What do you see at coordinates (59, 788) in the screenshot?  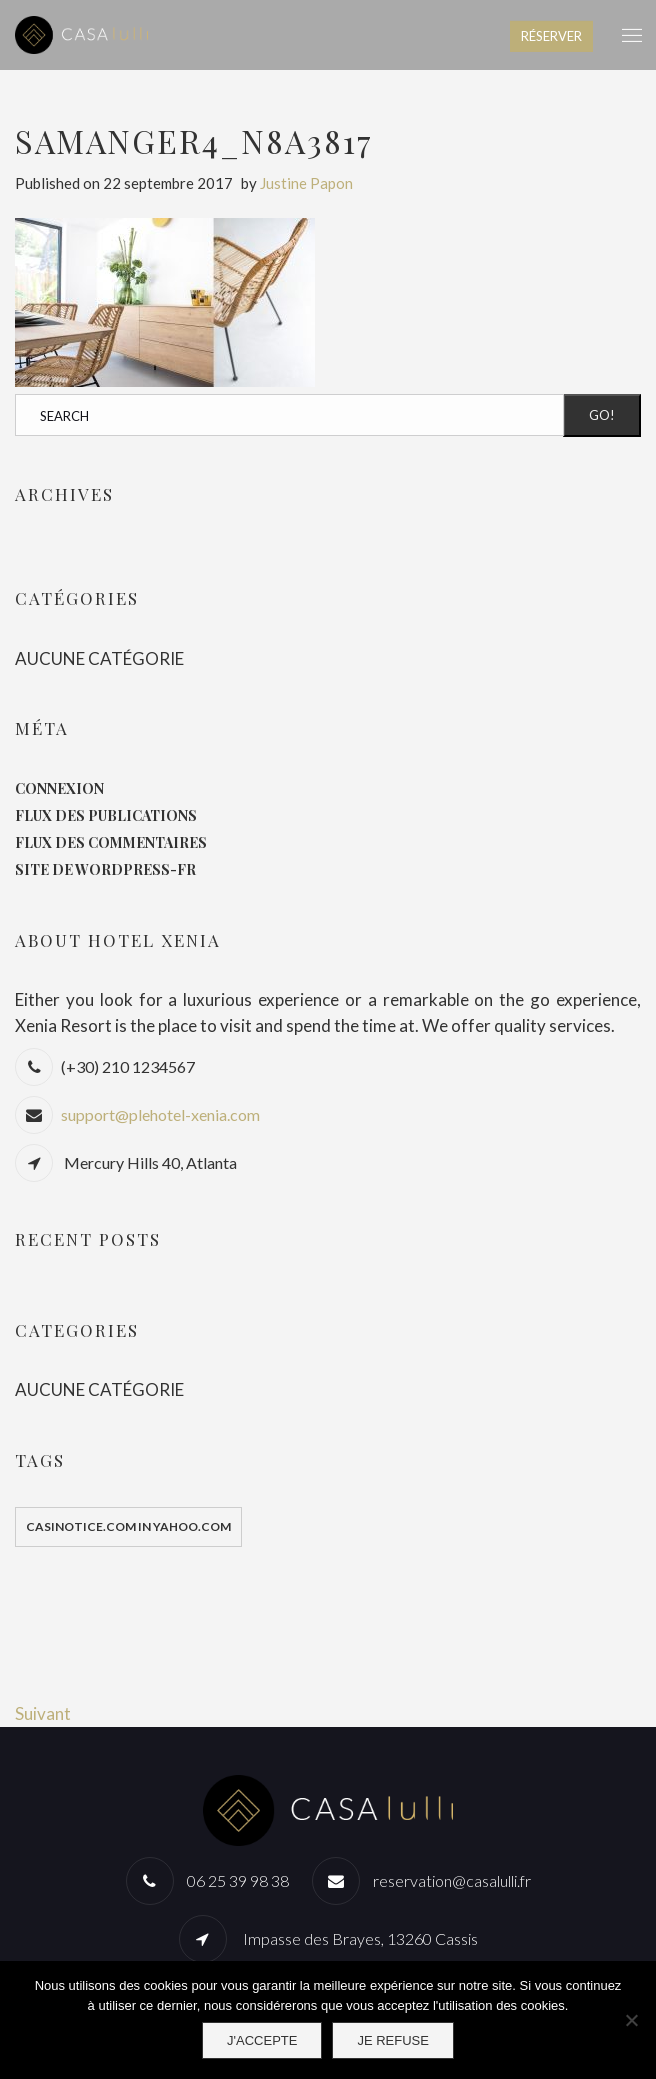 I see `Connexion` at bounding box center [59, 788].